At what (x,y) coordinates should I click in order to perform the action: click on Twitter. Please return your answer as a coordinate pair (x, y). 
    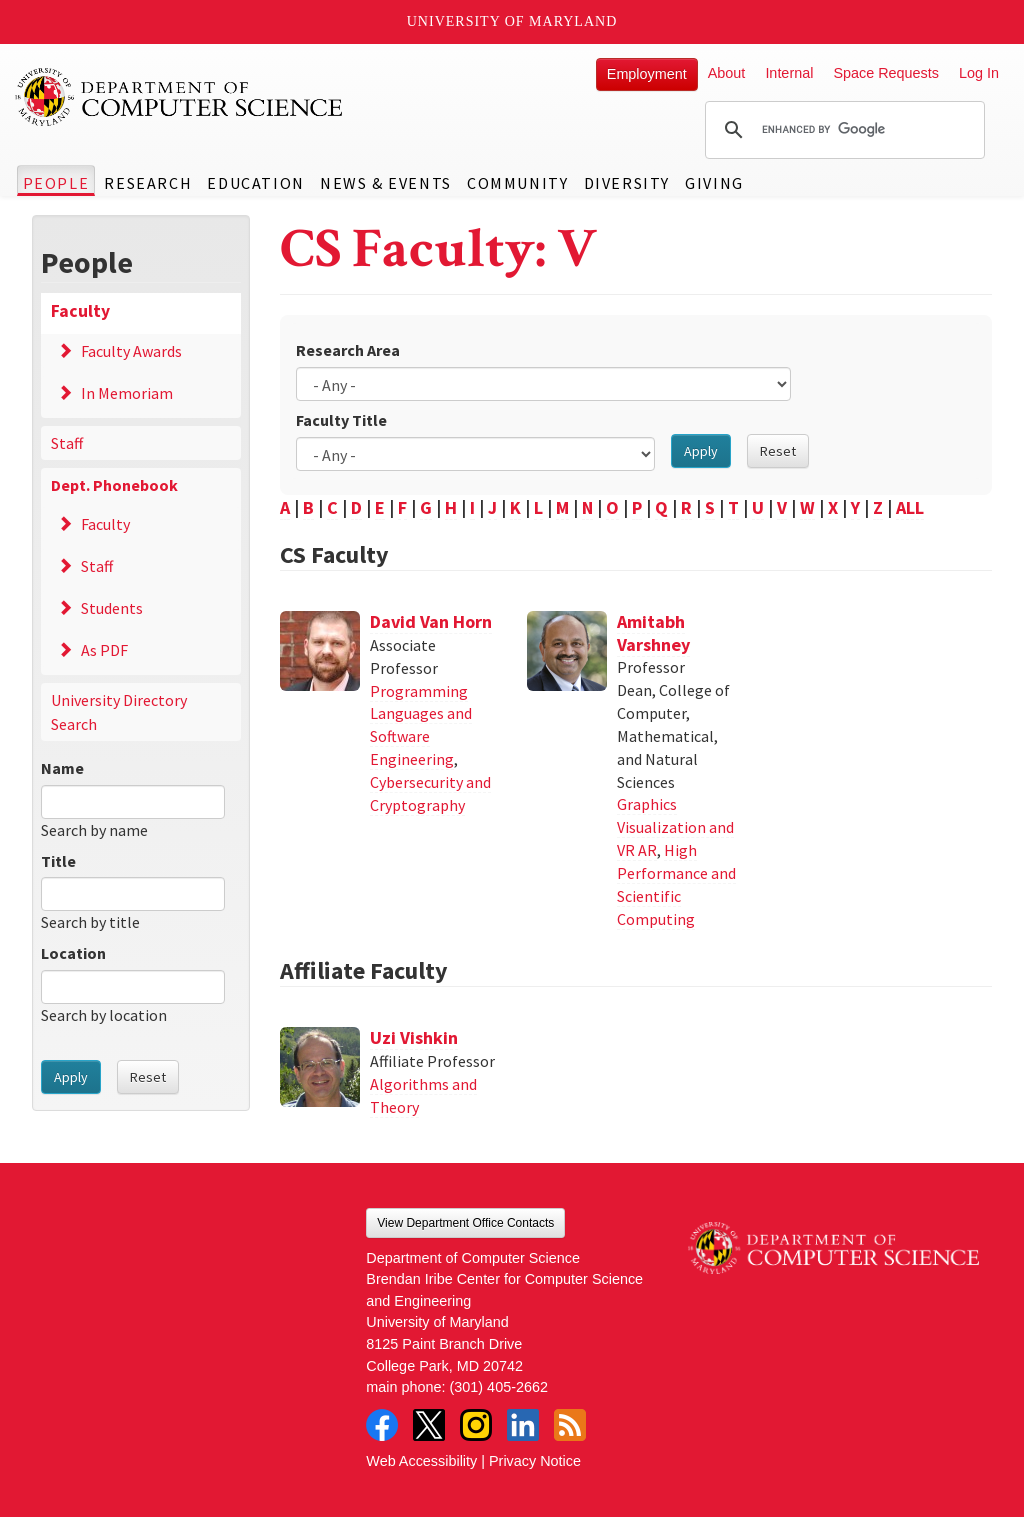
    Looking at the image, I should click on (429, 1425).